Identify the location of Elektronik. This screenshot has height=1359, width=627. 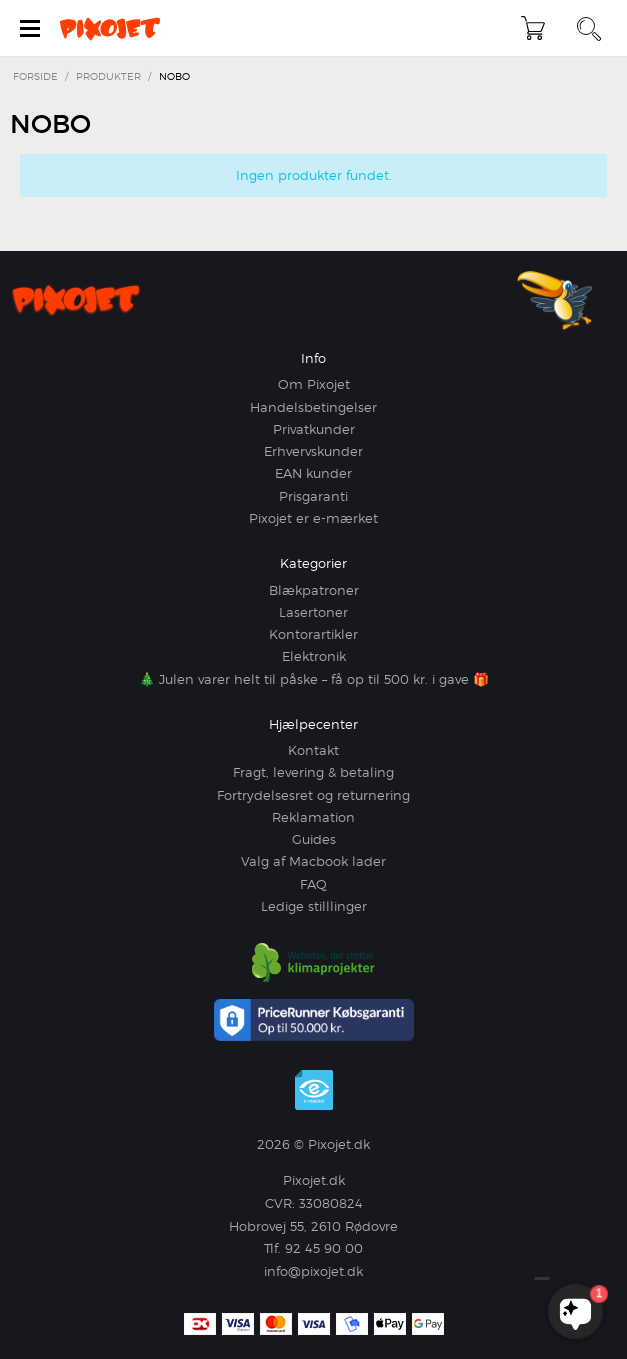
(314, 656).